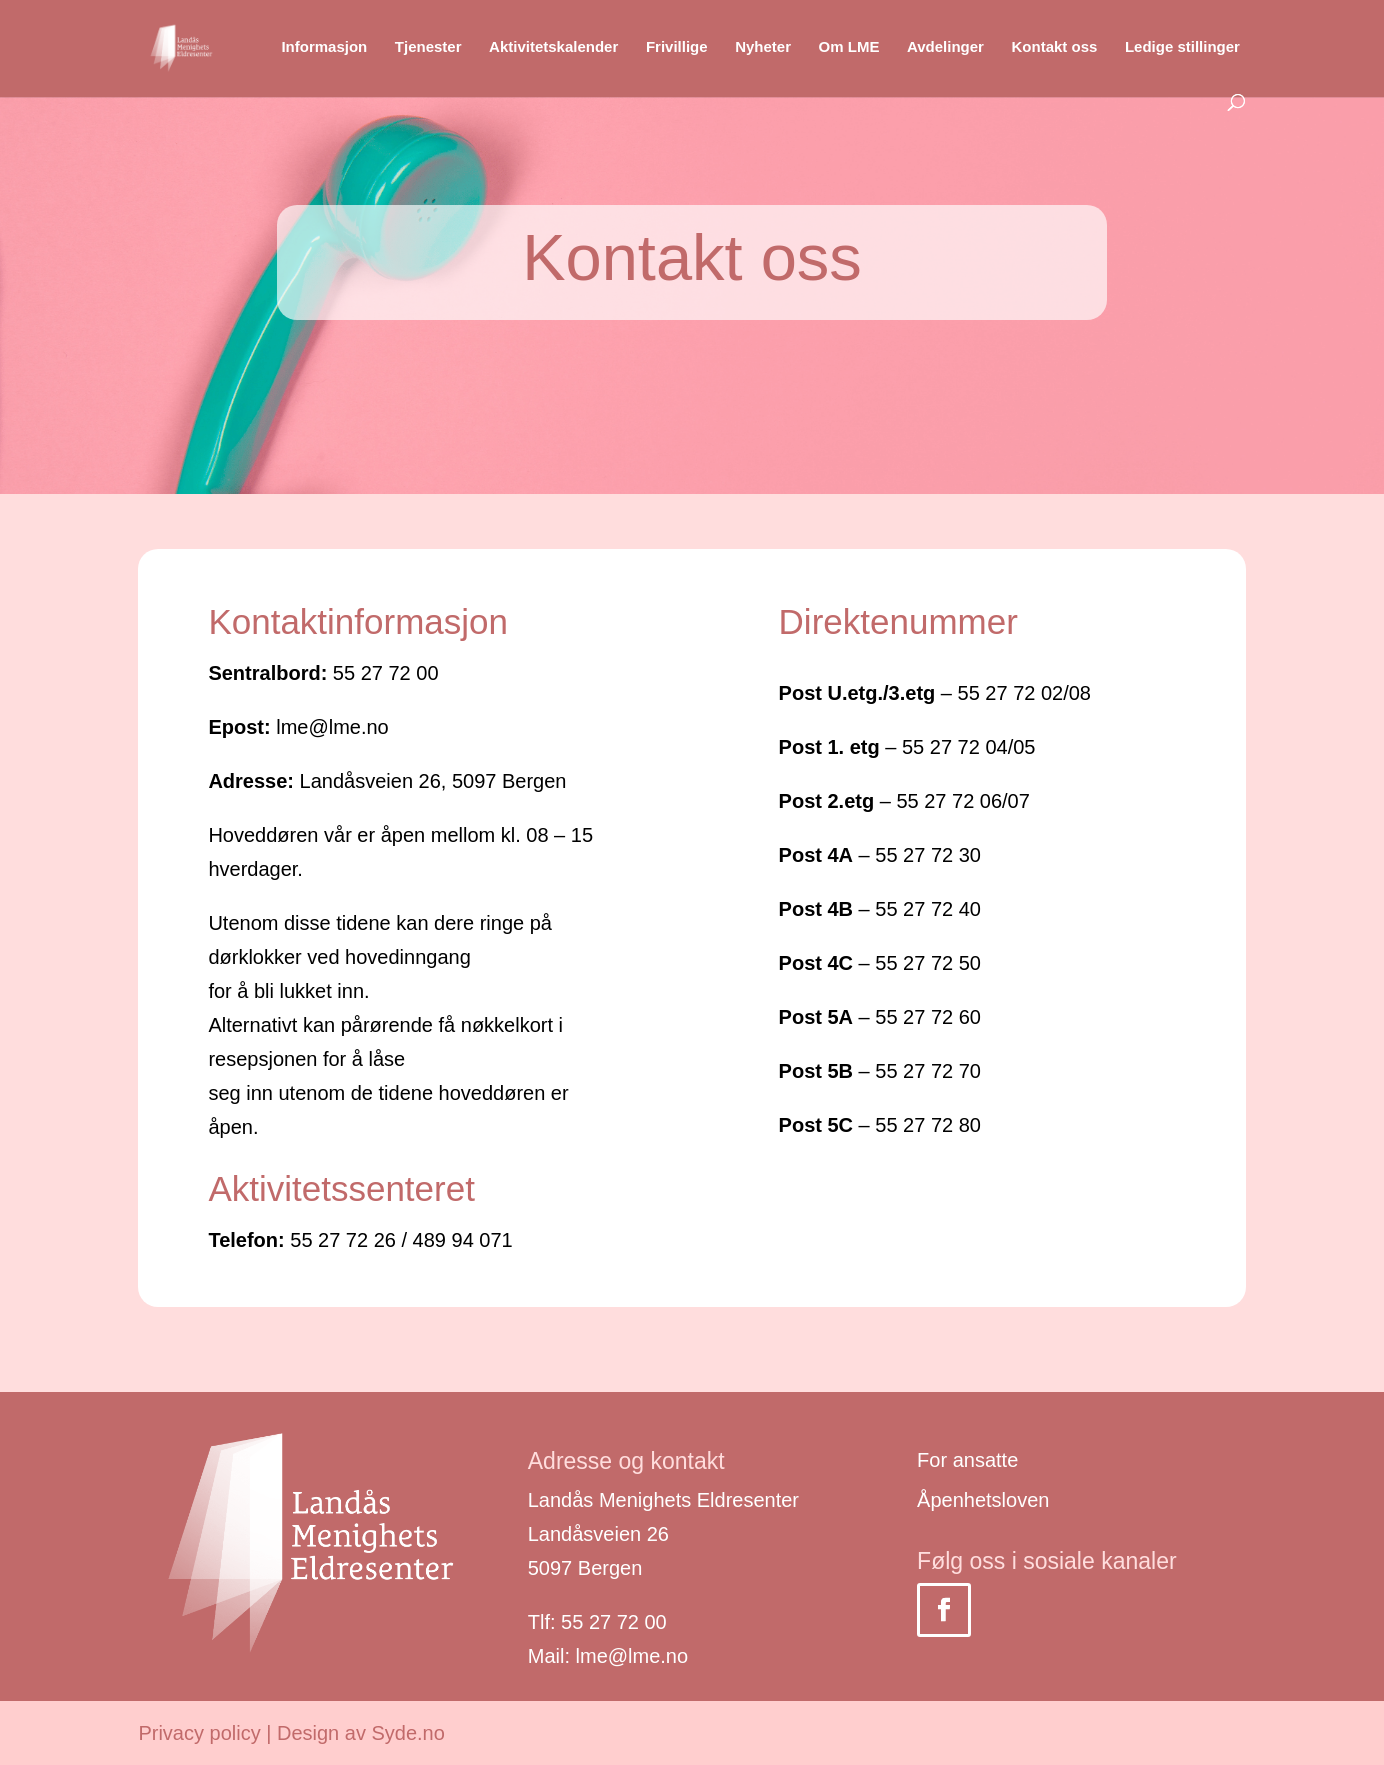 This screenshot has width=1384, height=1765. I want to click on Kontakt oss, so click(1054, 47).